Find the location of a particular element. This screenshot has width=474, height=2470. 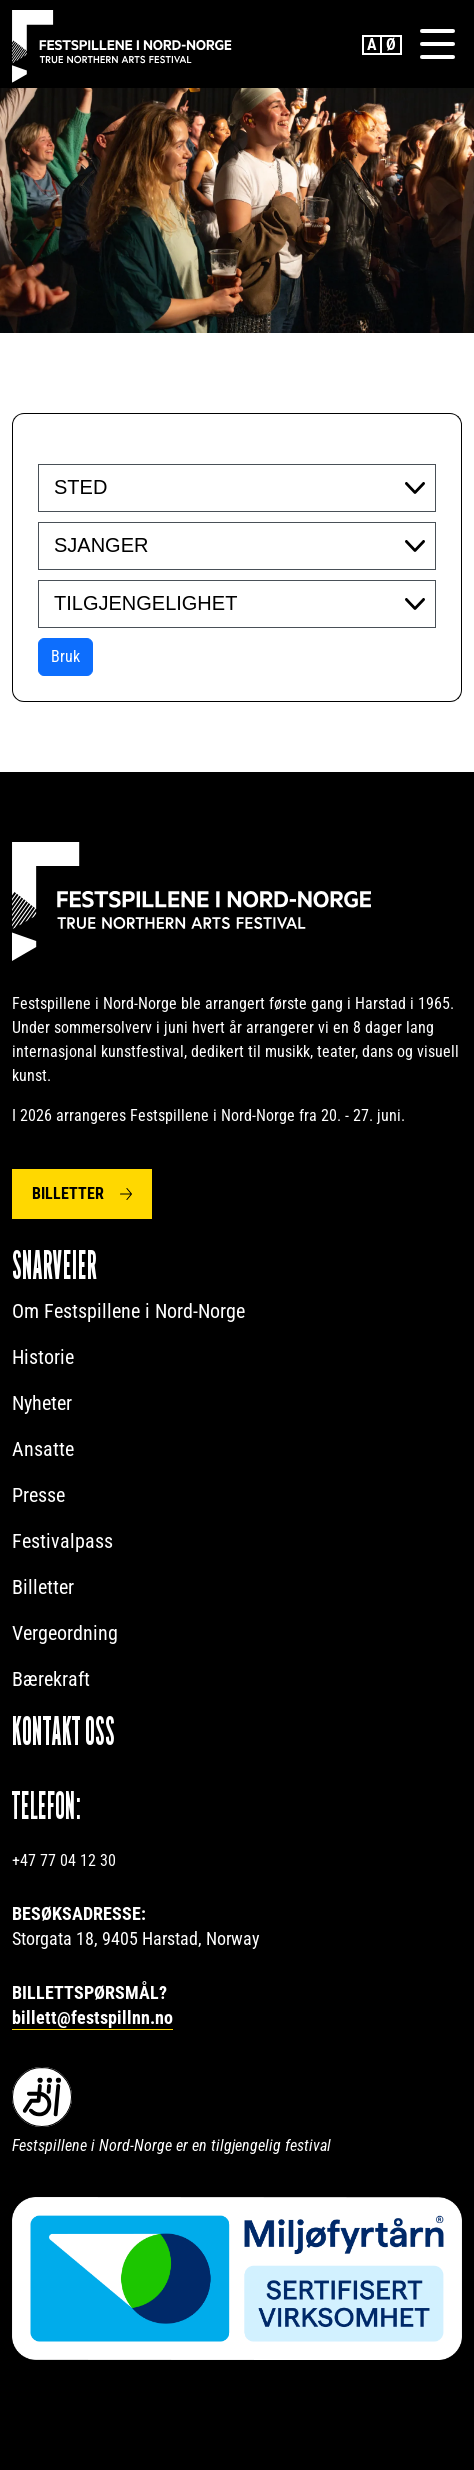

Festivalpass is located at coordinates (62, 1541).